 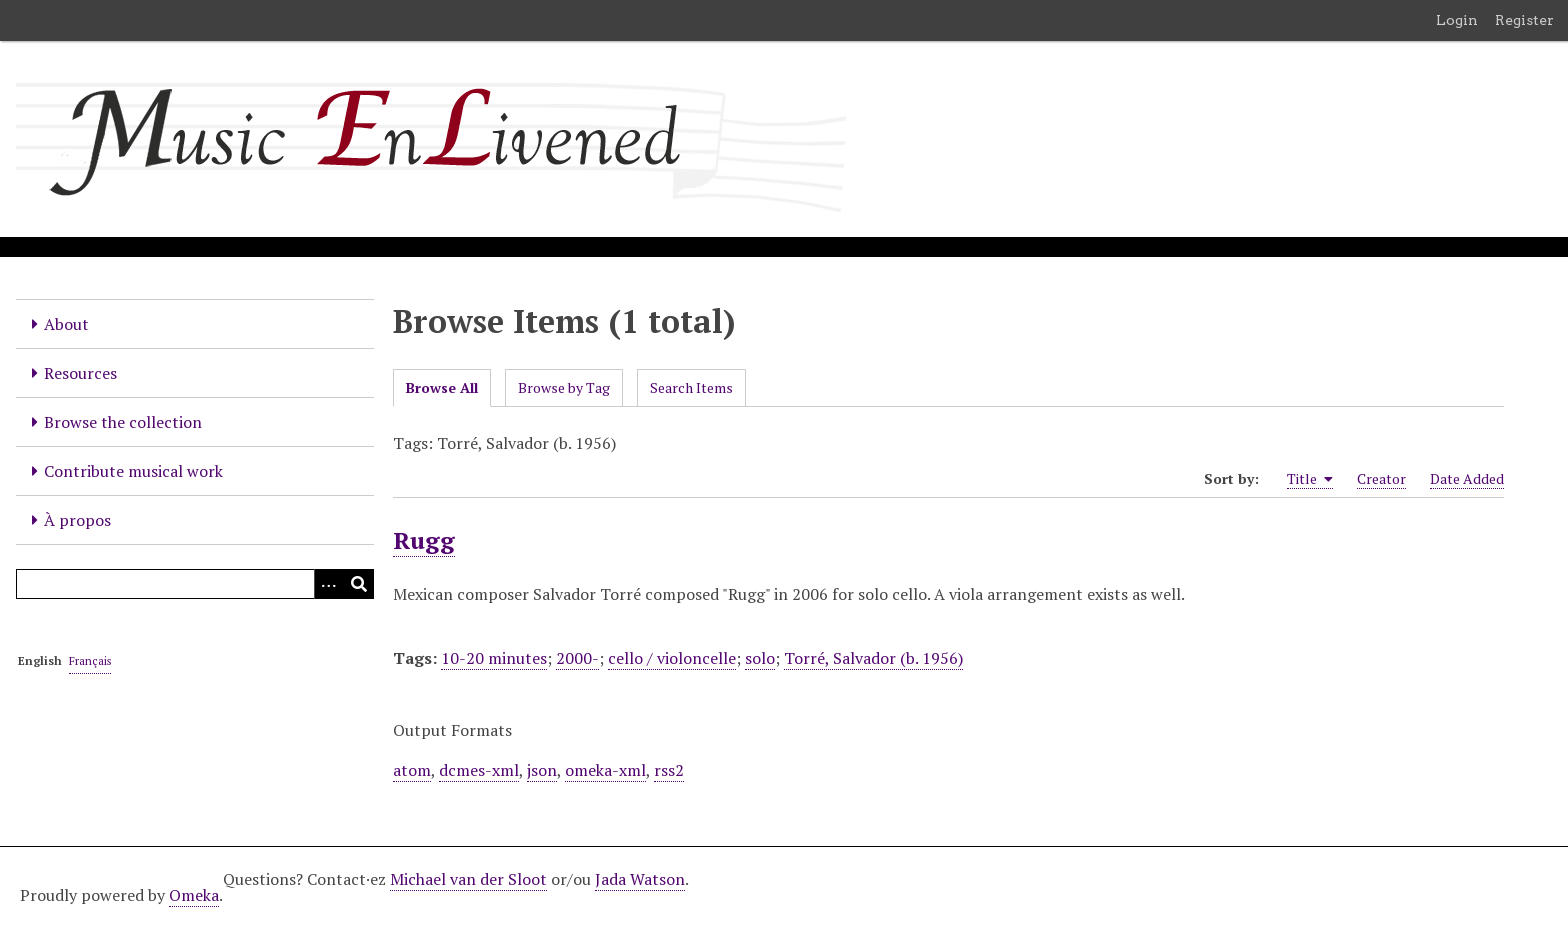 I want to click on Omeka, so click(x=194, y=895).